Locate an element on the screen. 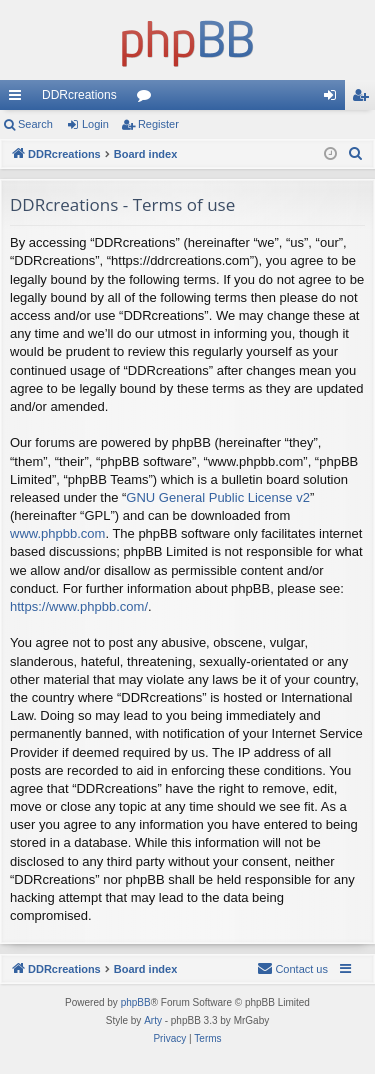 The image size is (375, 1074). Register [menuitem] is located at coordinates (364, 99).